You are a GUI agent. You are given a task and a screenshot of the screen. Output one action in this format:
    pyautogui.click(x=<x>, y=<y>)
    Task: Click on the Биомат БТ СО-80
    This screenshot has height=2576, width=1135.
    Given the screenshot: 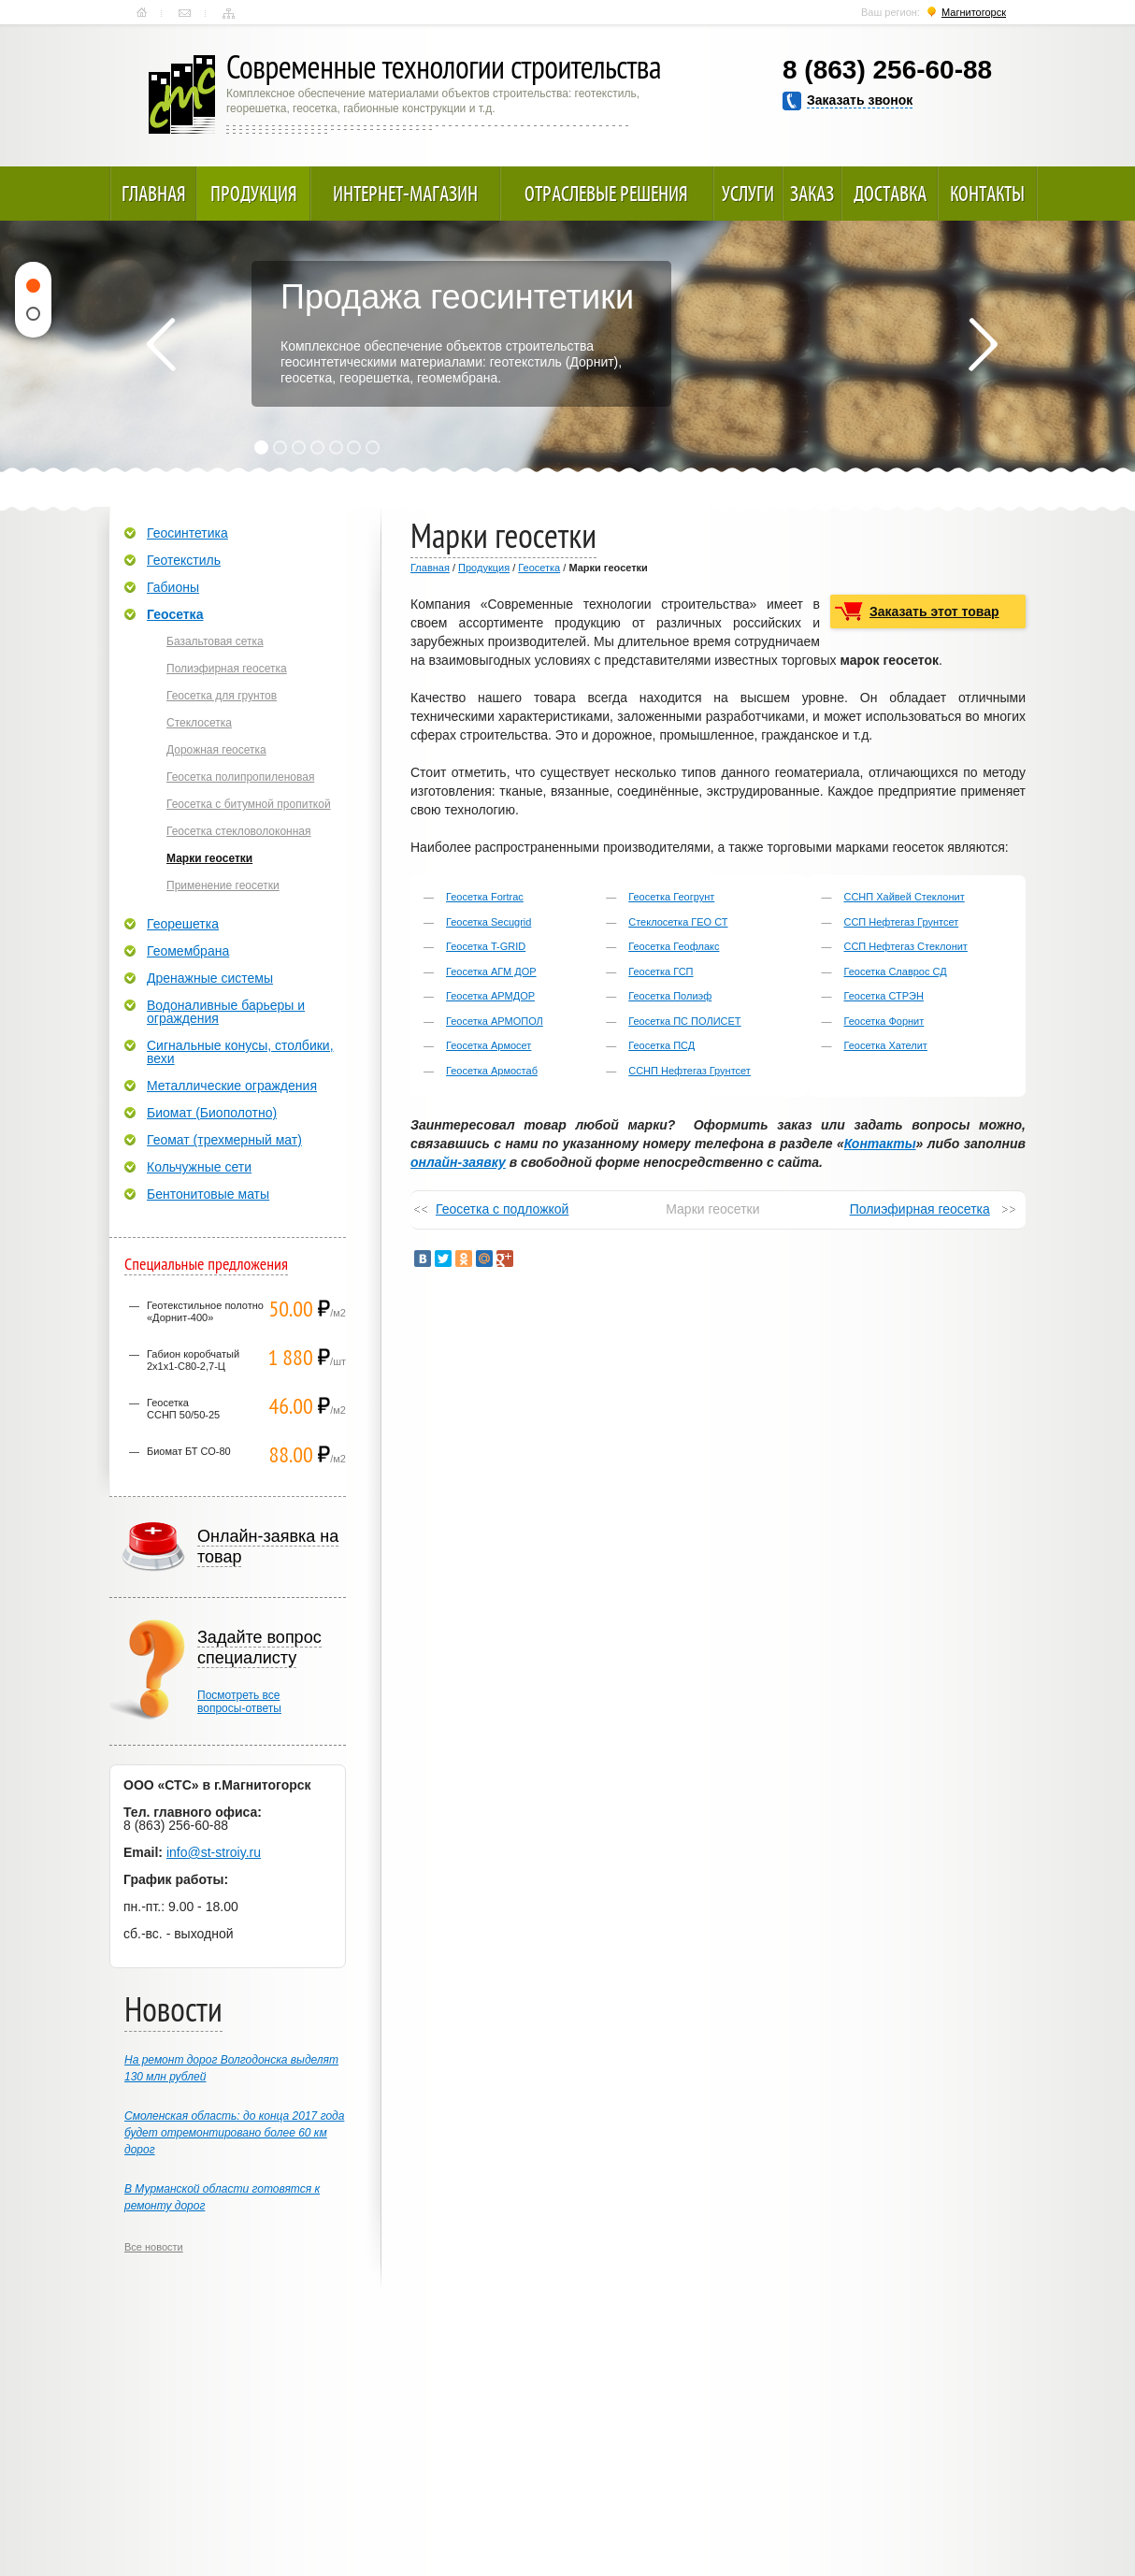 What is the action you would take?
    pyautogui.click(x=189, y=1451)
    